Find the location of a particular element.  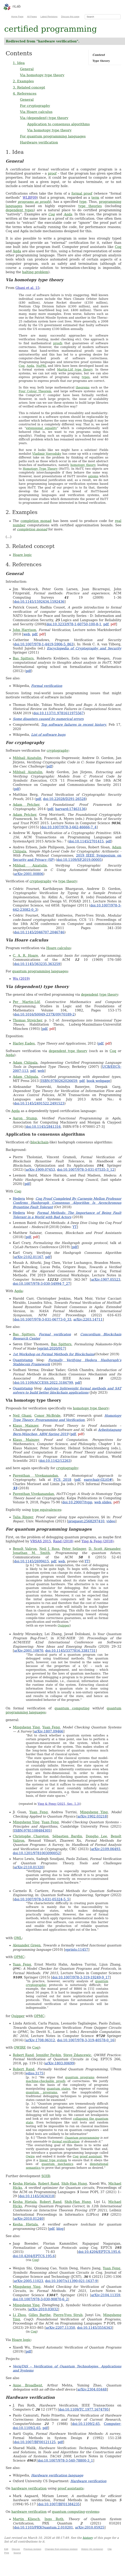

ediss:3175 is located at coordinates (34, 2073).